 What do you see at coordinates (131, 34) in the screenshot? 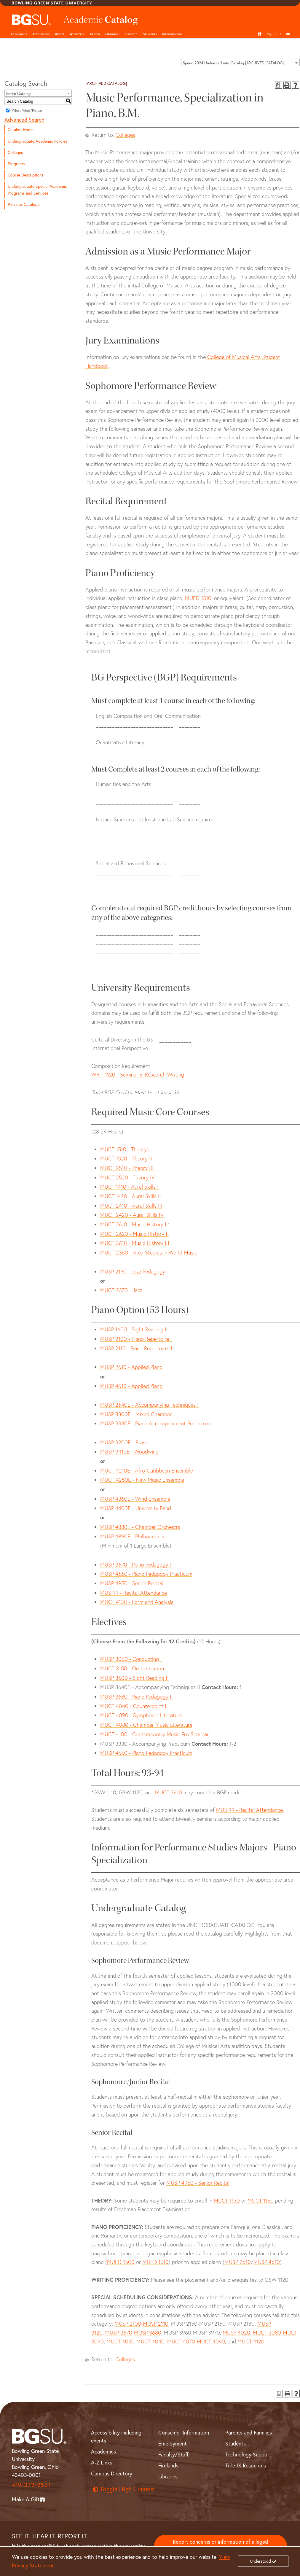
I see `Research` at bounding box center [131, 34].